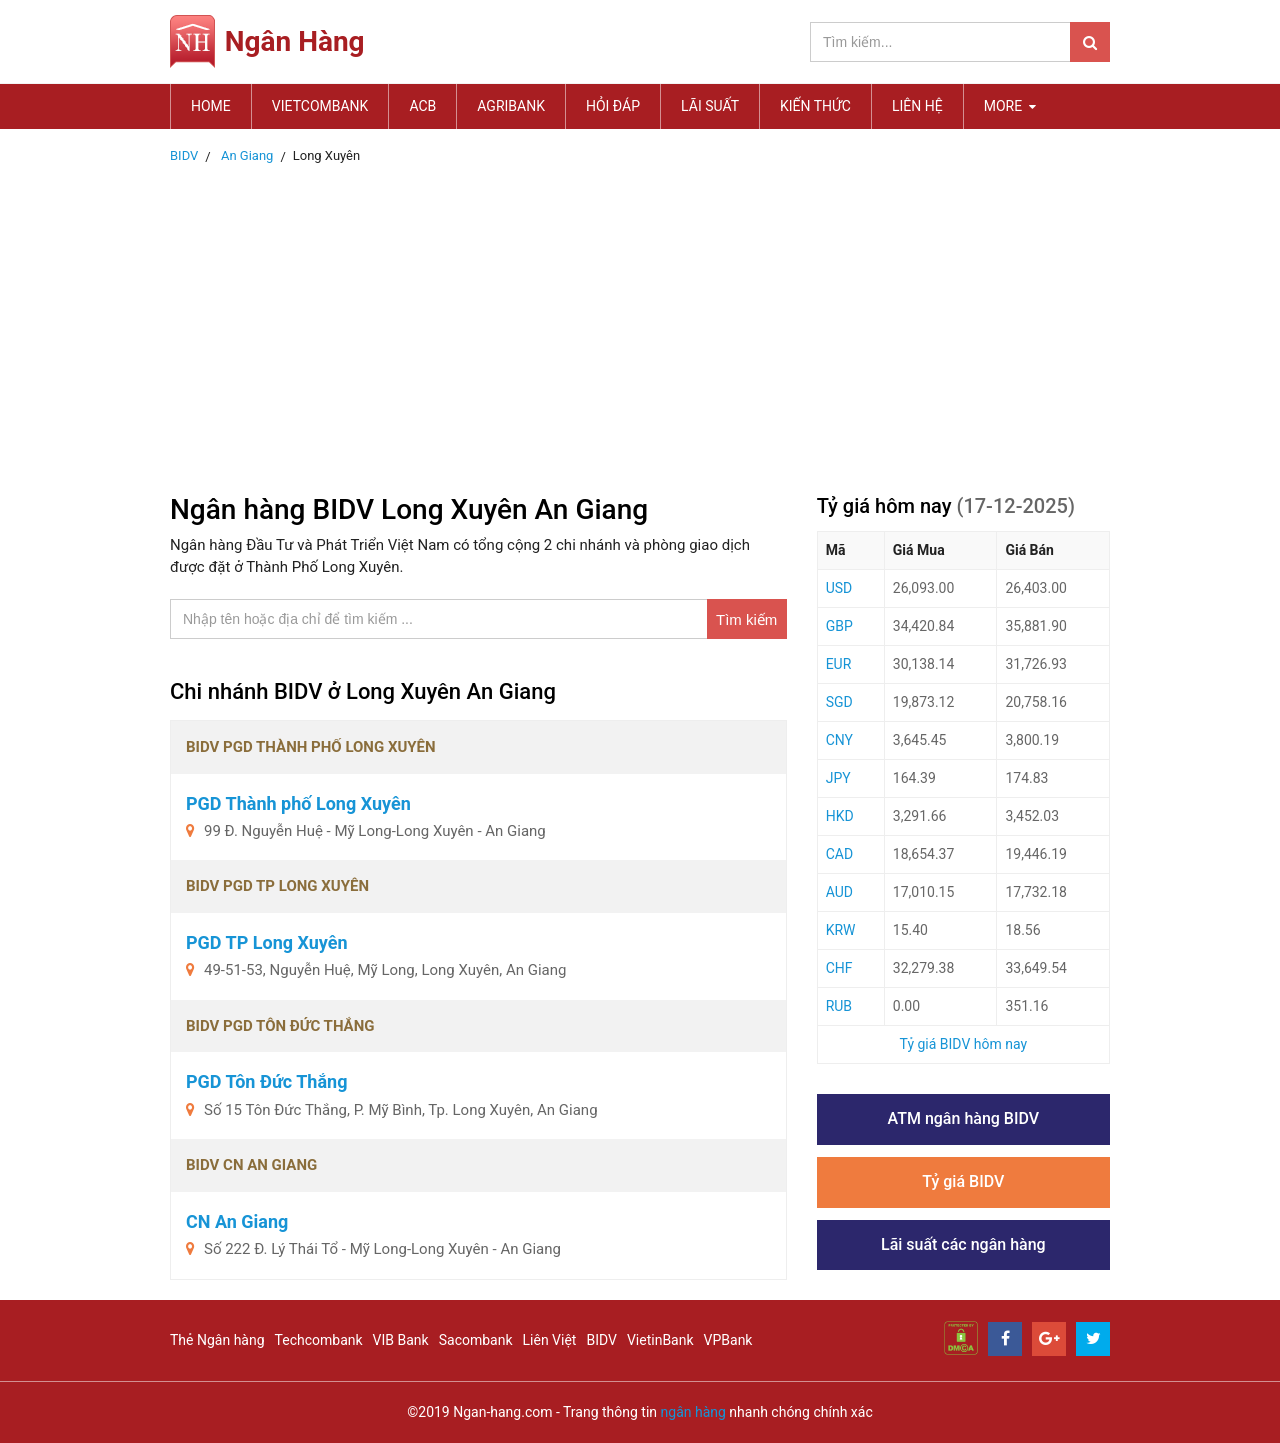  Describe the element at coordinates (839, 854) in the screenshot. I see `CAD` at that location.